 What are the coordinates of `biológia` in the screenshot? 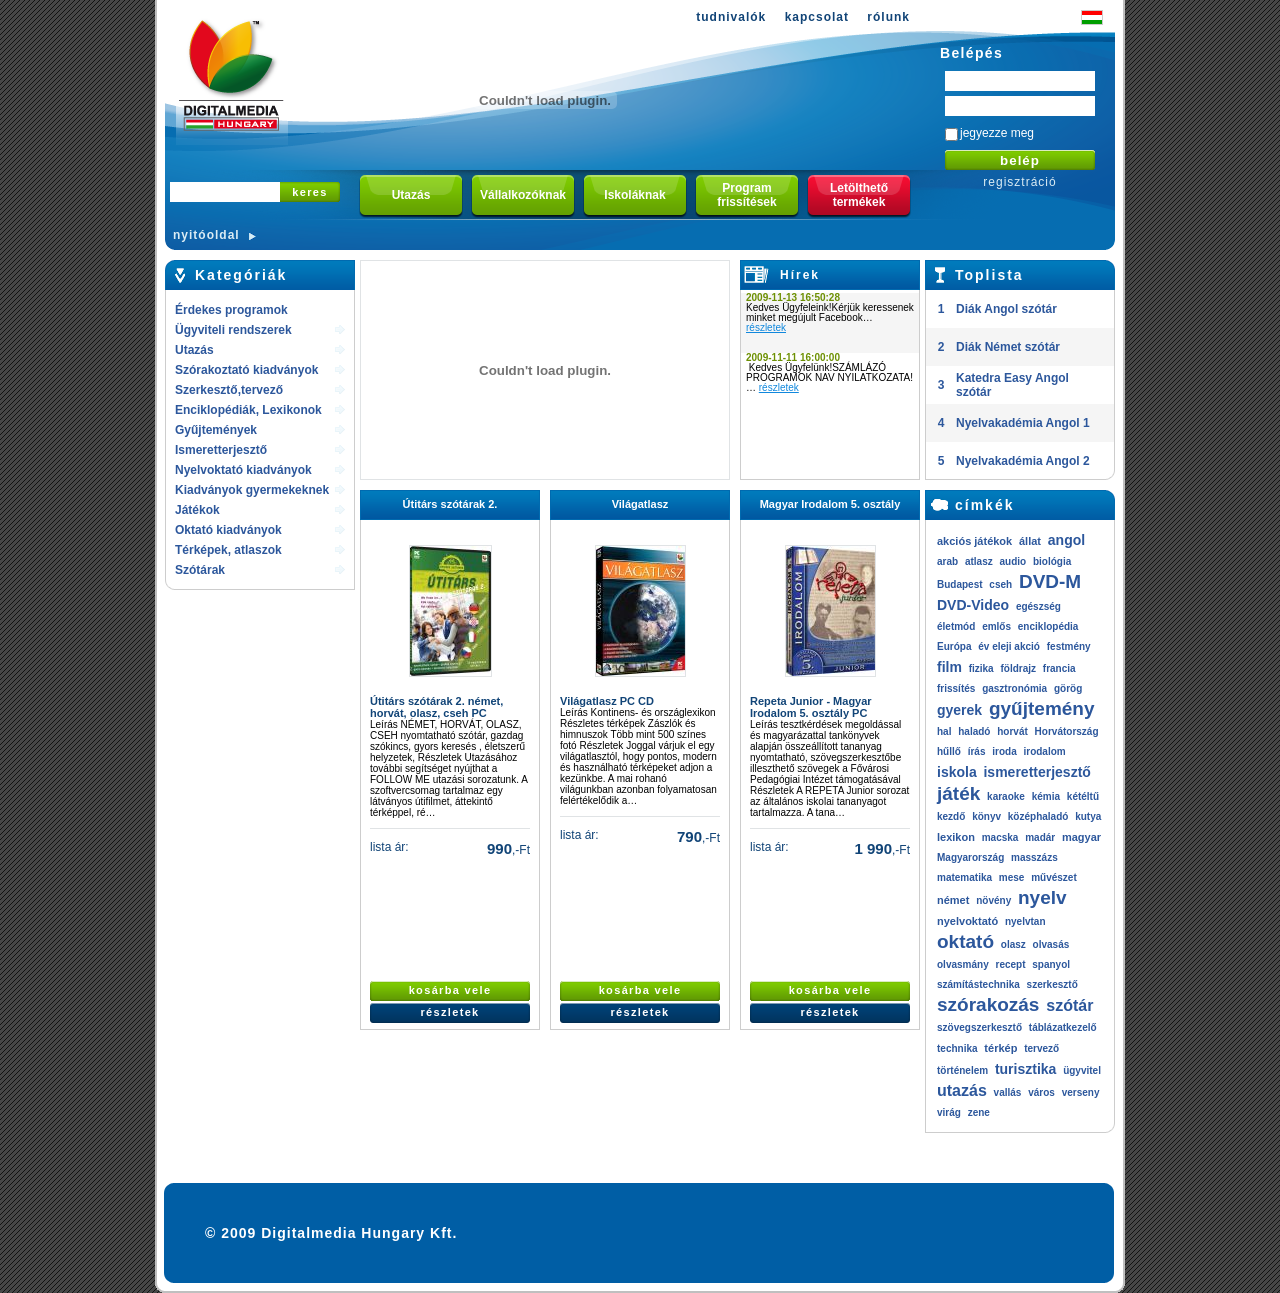 It's located at (1052, 561).